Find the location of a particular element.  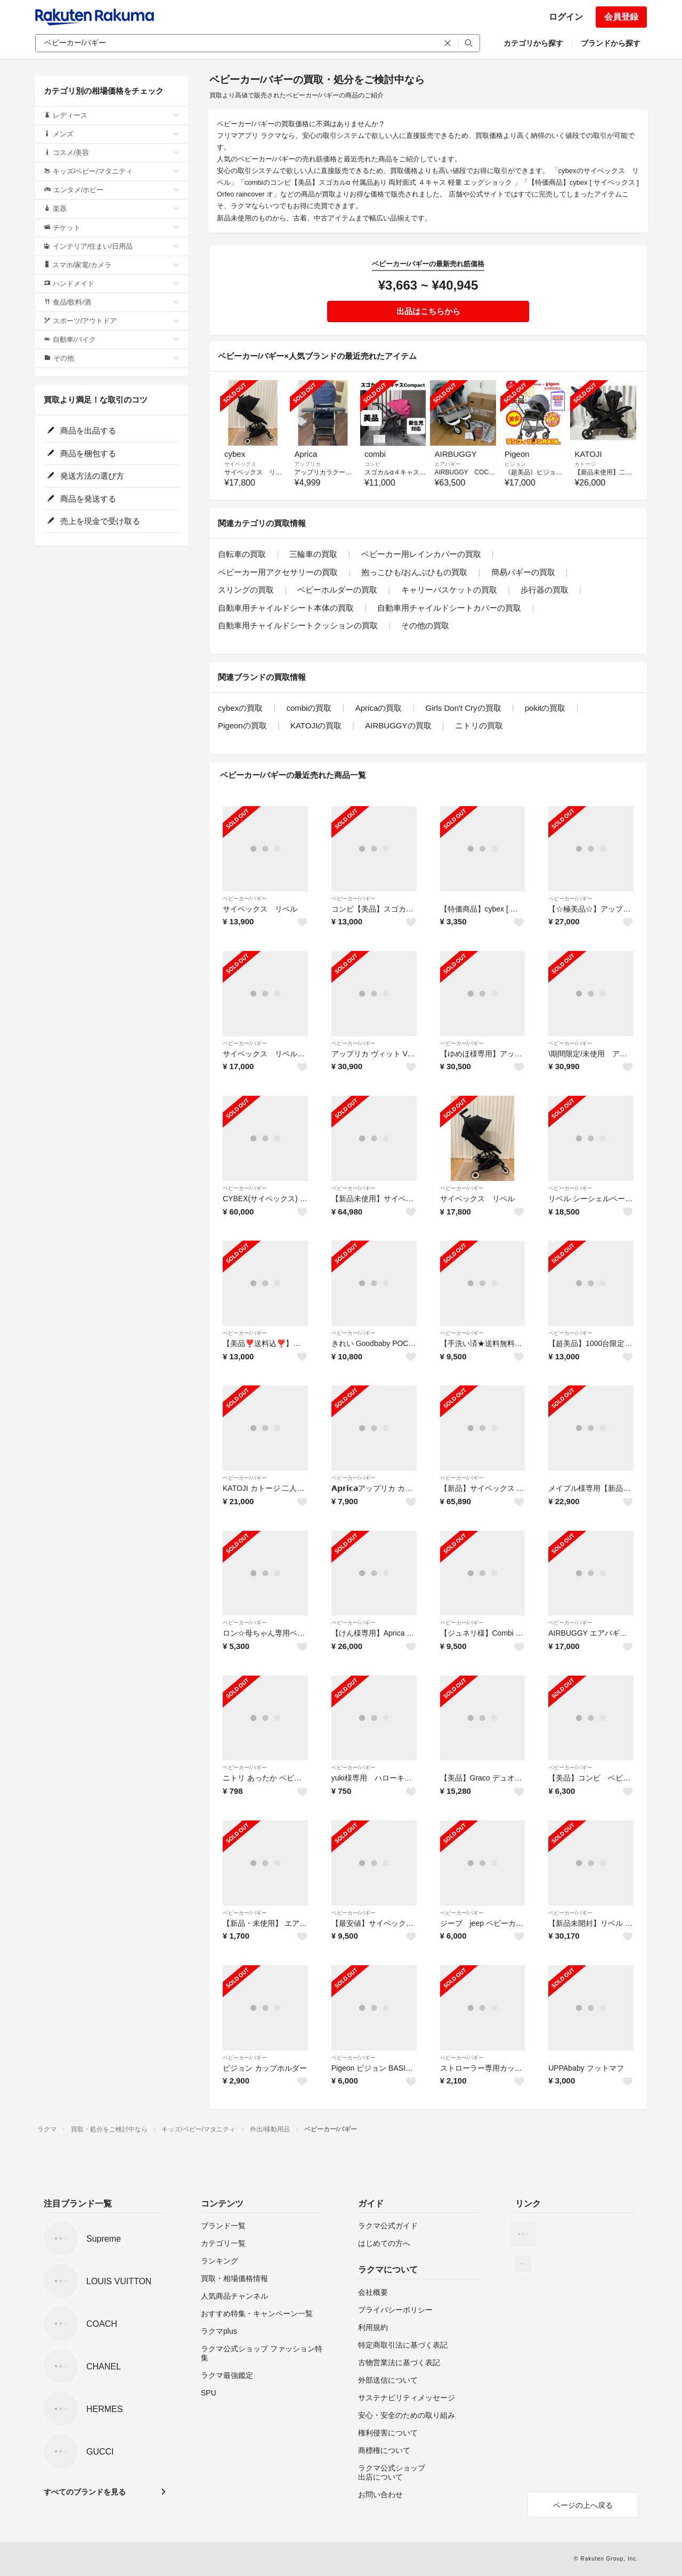

商品を出品する is located at coordinates (81, 430).